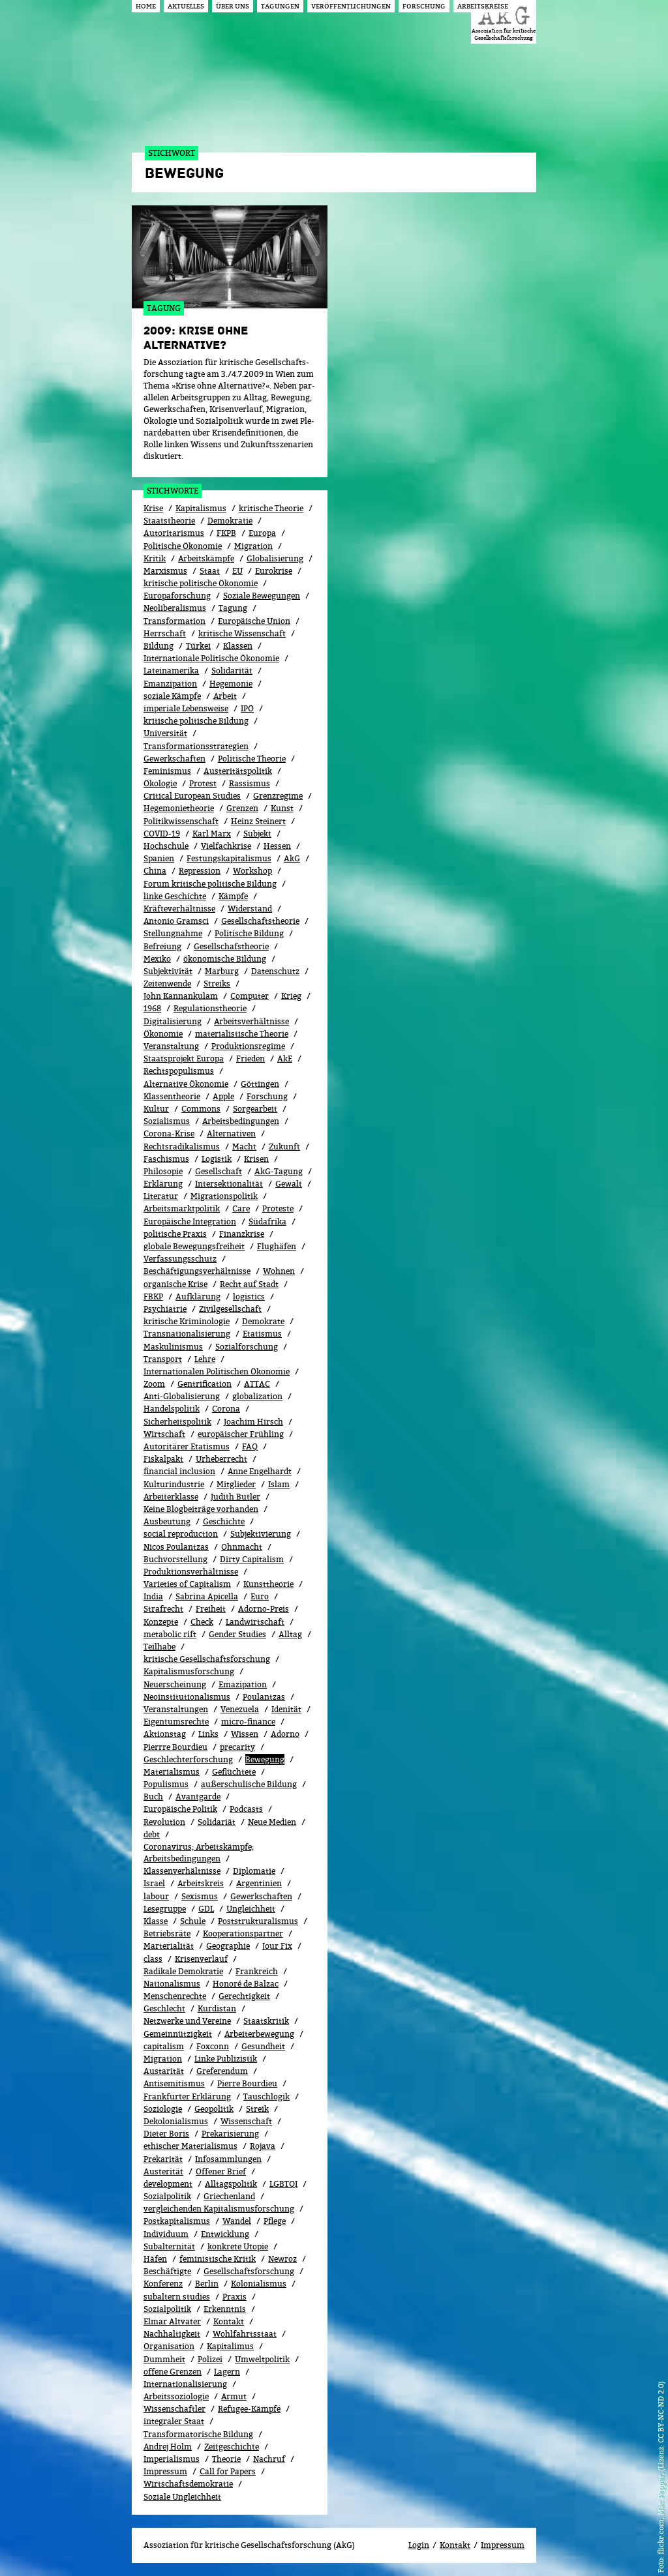 This screenshot has width=668, height=2576. I want to click on Hegemonie, so click(230, 683).